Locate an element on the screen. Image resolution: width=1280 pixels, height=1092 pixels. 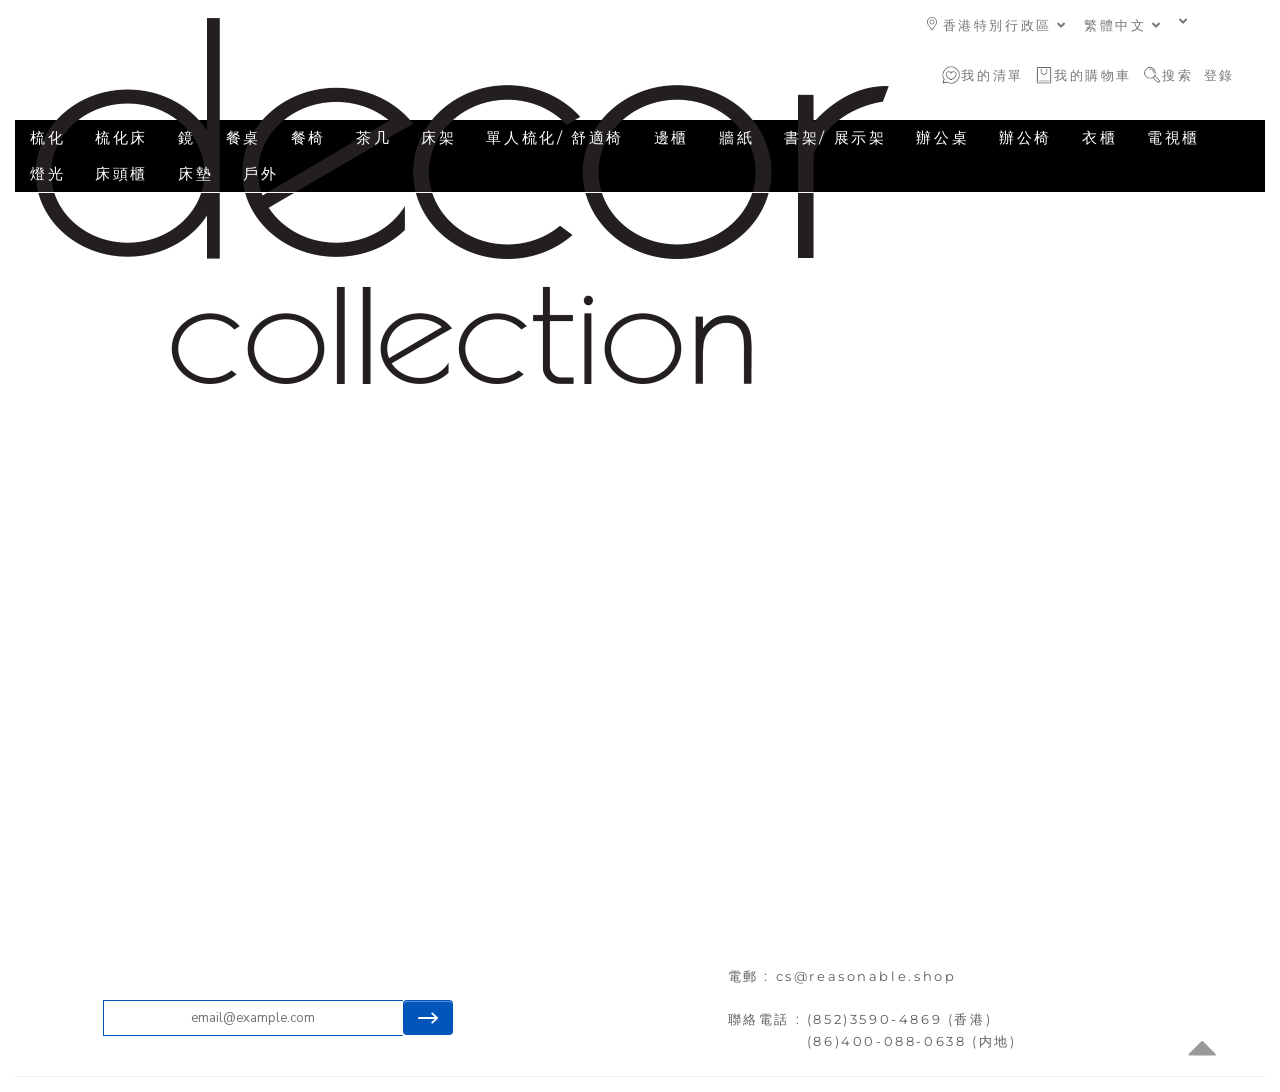
衣櫃 is located at coordinates (1099, 137).